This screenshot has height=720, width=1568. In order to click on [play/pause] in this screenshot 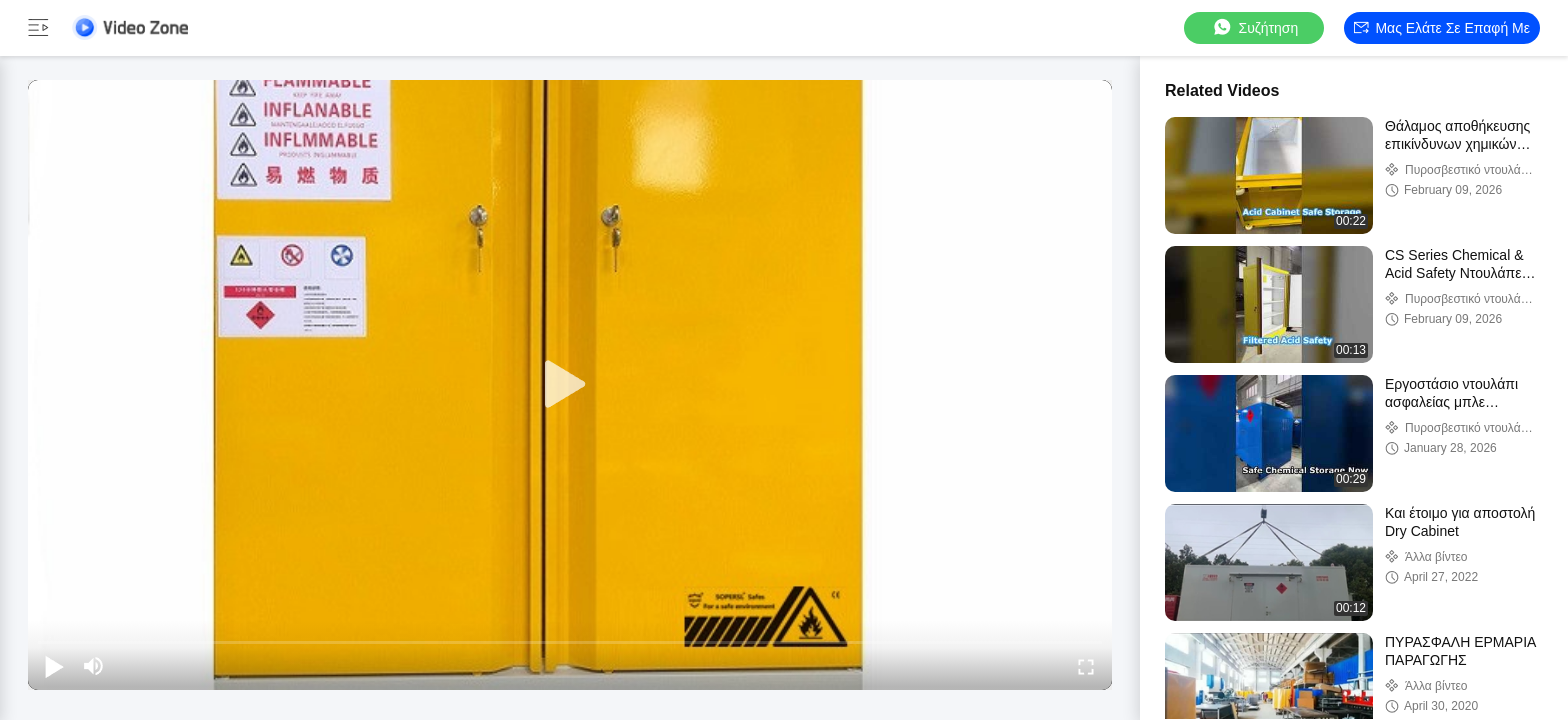, I will do `click(54, 666)`.